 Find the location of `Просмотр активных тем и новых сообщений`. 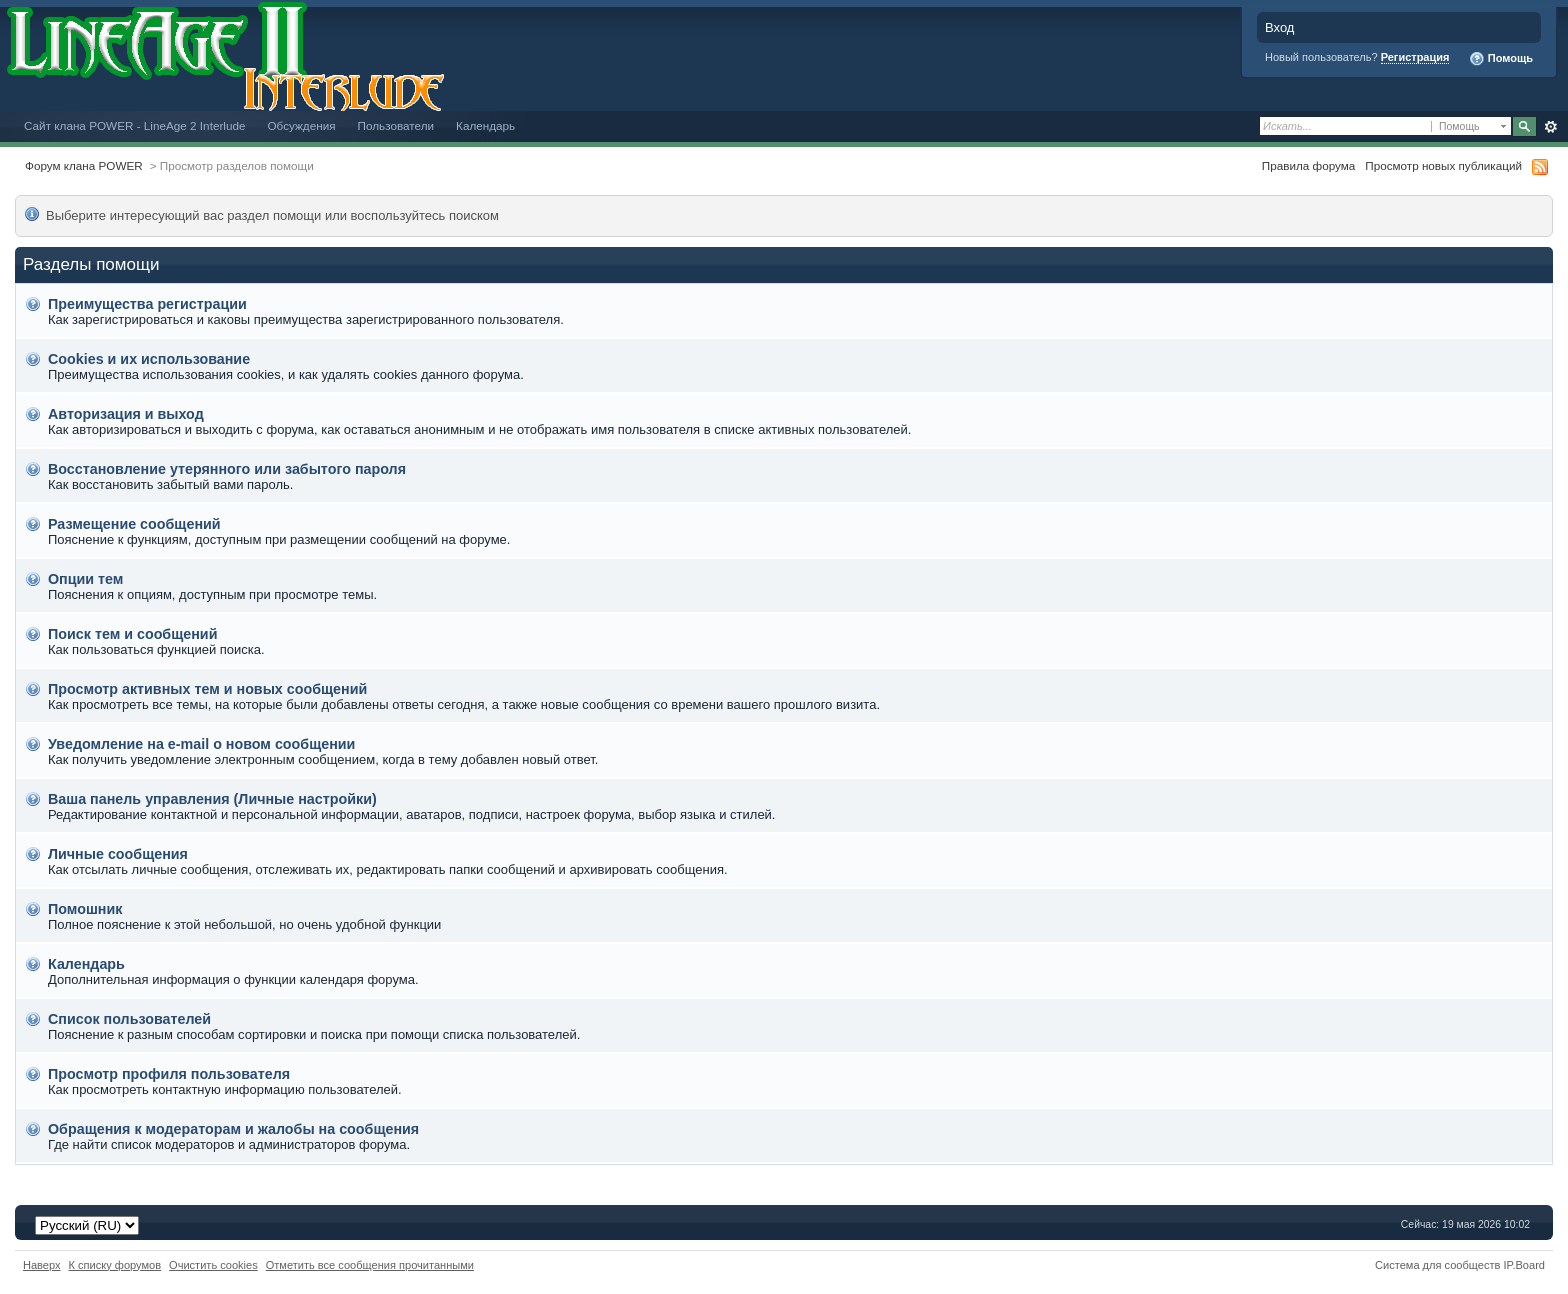

Просмотр активных тем и новых сообщений is located at coordinates (207, 689).